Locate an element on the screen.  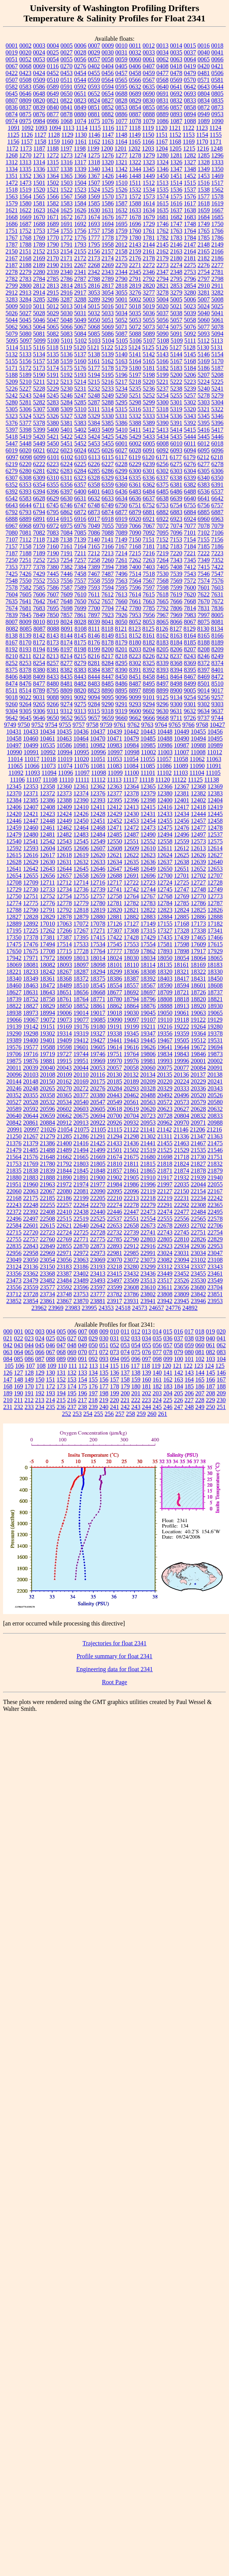
12613 is located at coordinates (198, 848).